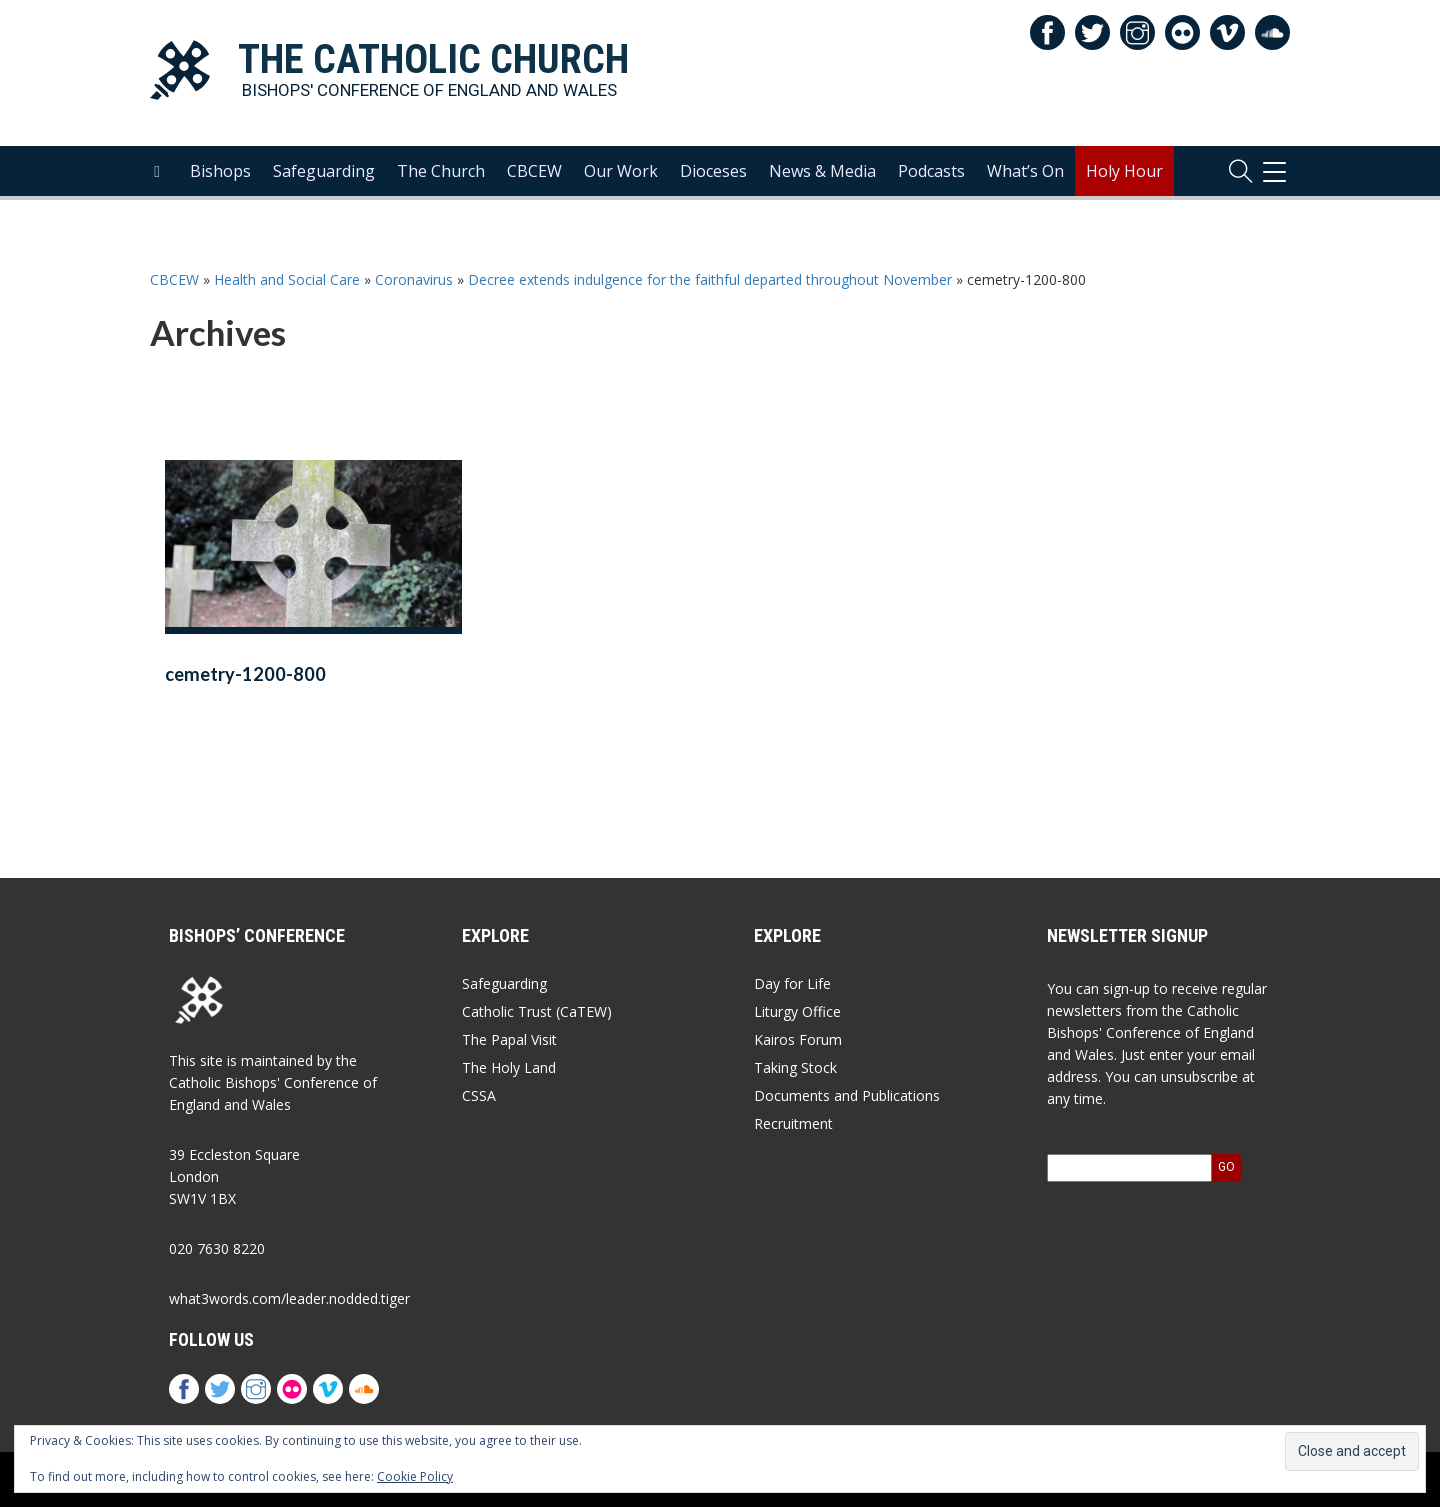 The image size is (1440, 1507). Describe the element at coordinates (479, 1095) in the screenshot. I see `CSSA` at that location.